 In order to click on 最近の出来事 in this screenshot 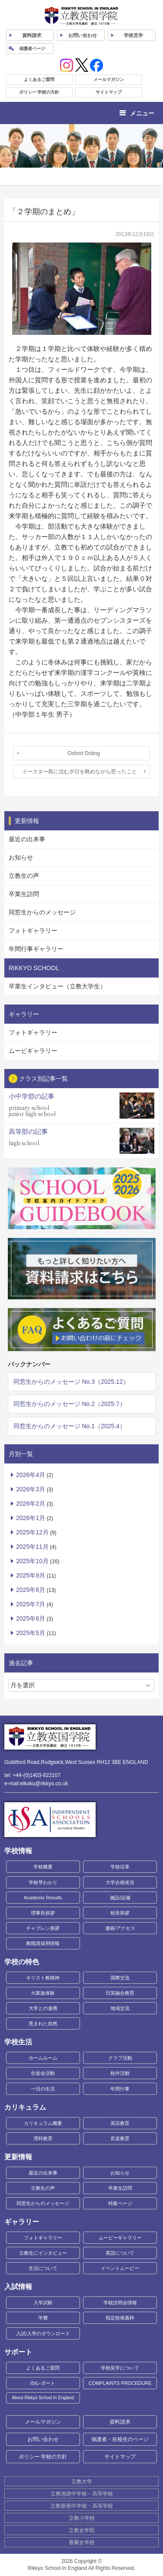, I will do `click(27, 839)`.